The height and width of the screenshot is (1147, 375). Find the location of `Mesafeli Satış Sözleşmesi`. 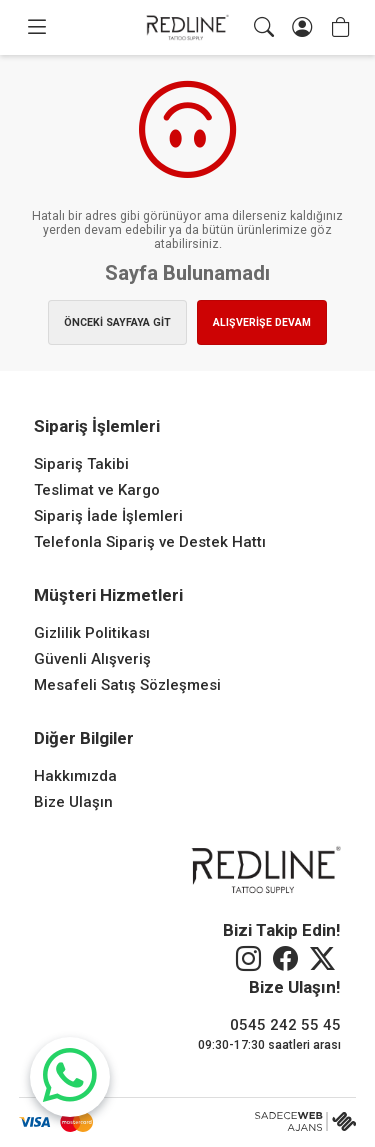

Mesafeli Satış Sözleşmesi is located at coordinates (127, 685).